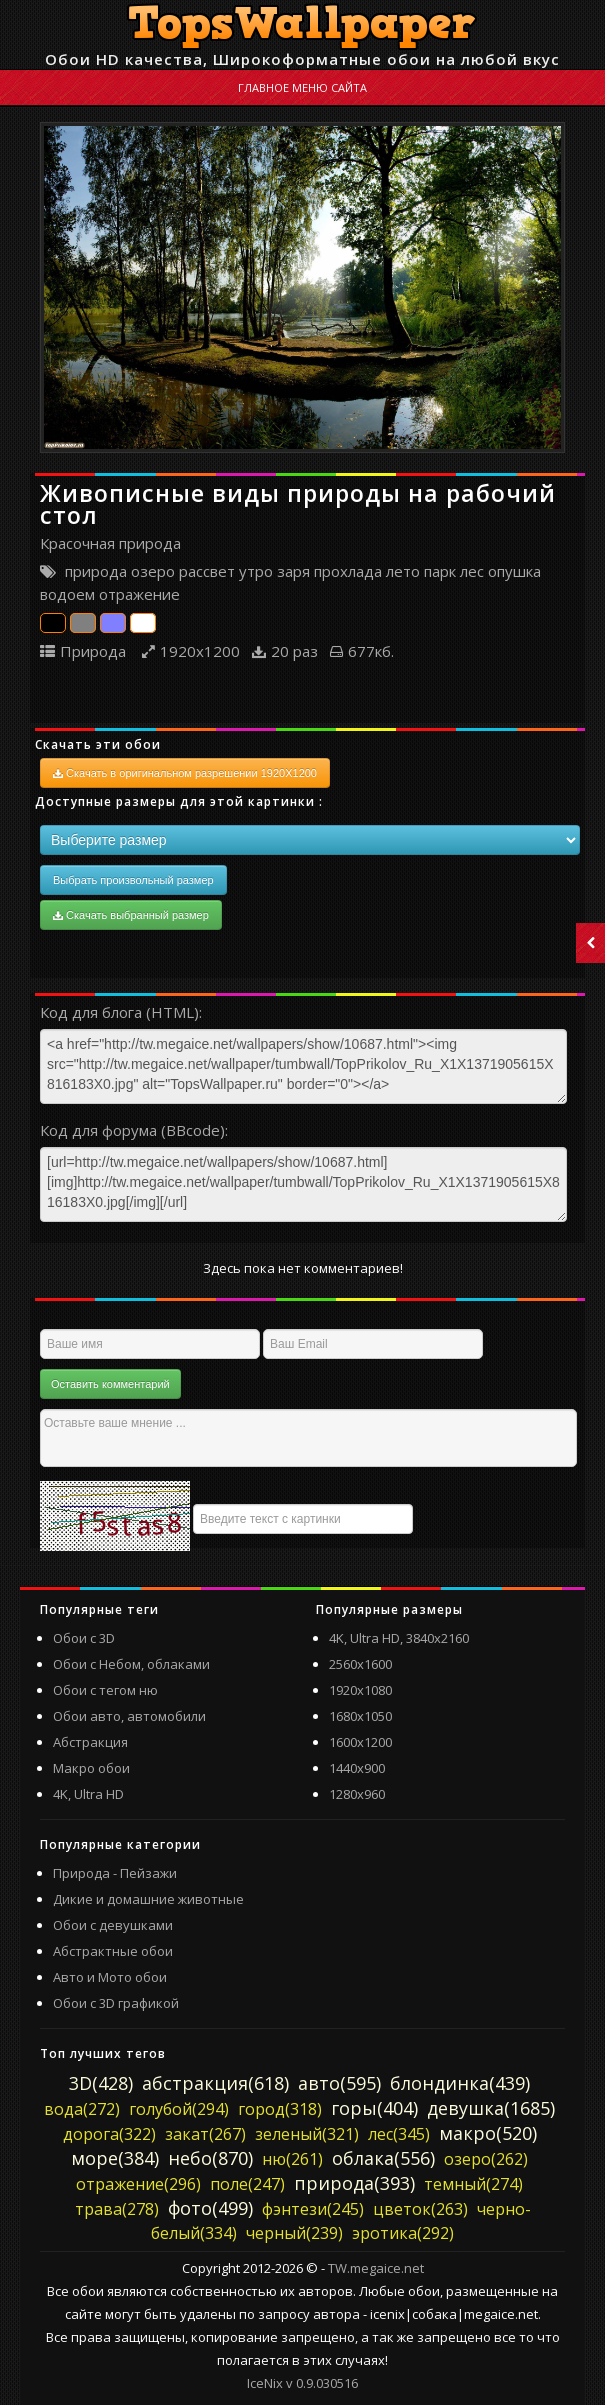 This screenshot has height=2405, width=605. Describe the element at coordinates (360, 1742) in the screenshot. I see `1600x1200` at that location.